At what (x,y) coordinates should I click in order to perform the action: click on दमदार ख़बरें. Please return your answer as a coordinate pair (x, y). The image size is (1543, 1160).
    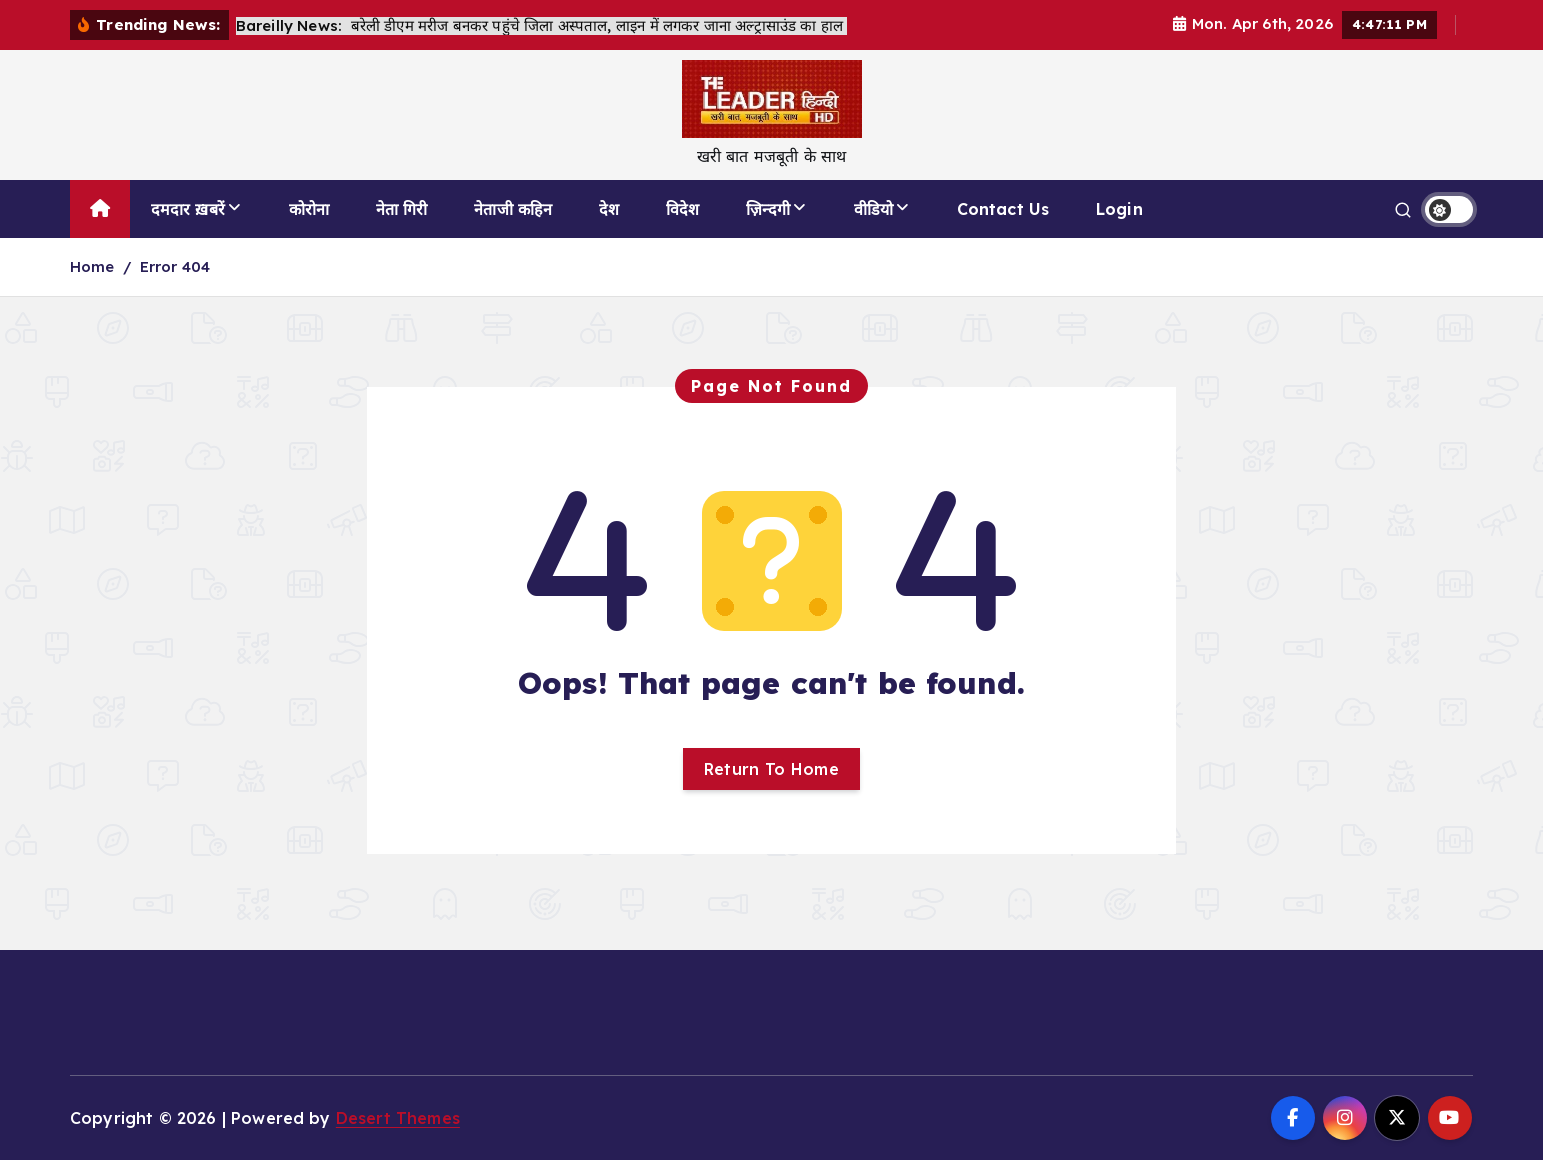
    Looking at the image, I should click on (188, 209).